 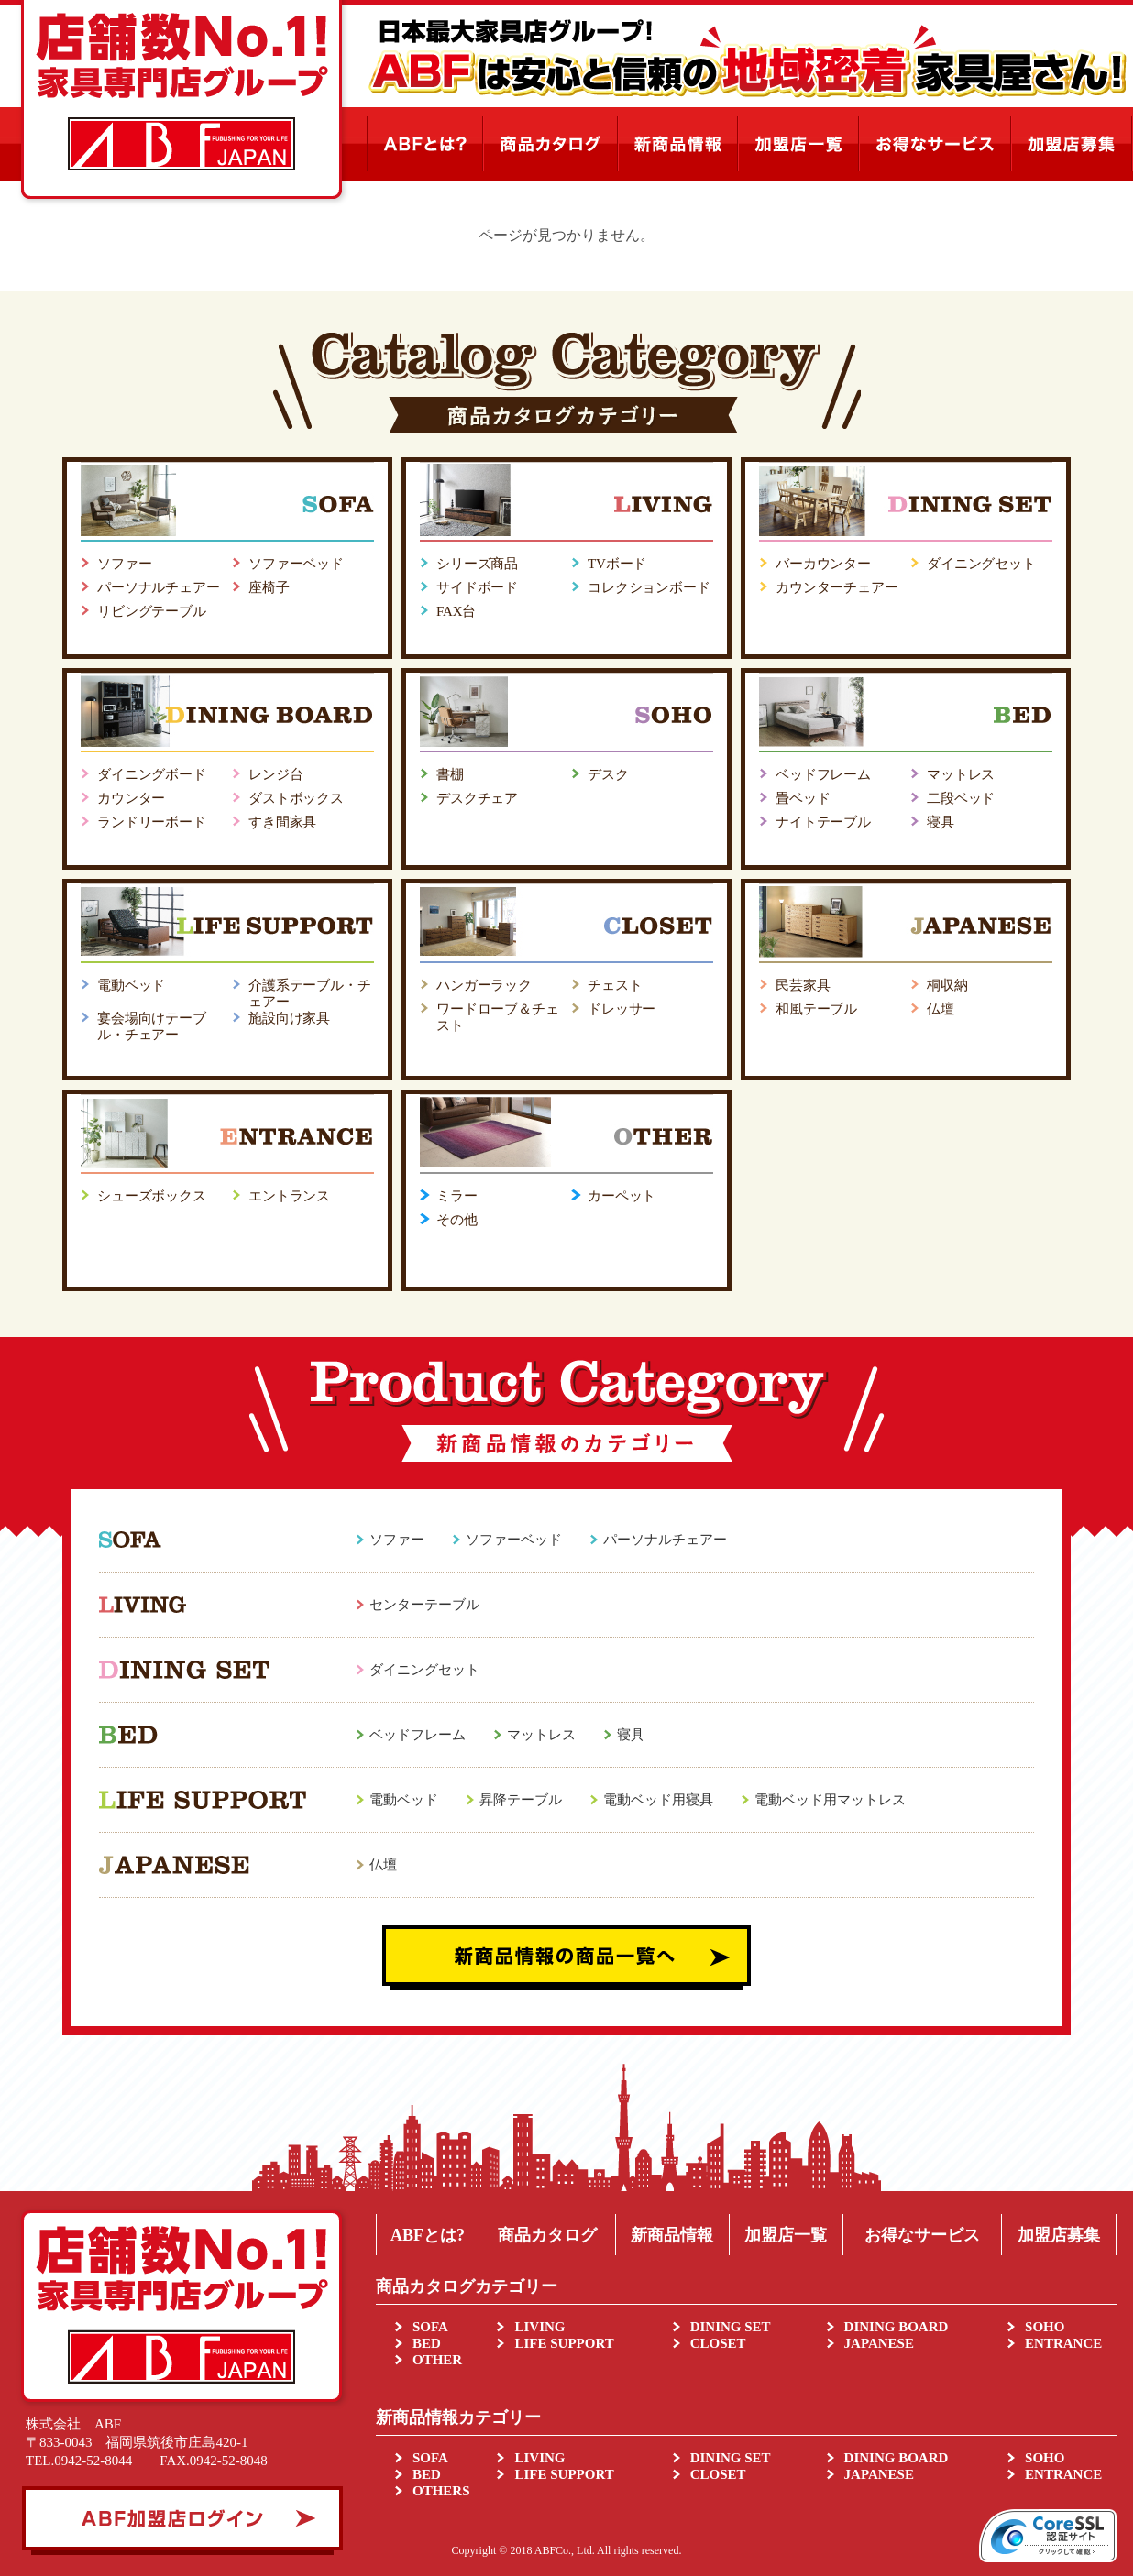 I want to click on サイドボード, so click(x=477, y=587).